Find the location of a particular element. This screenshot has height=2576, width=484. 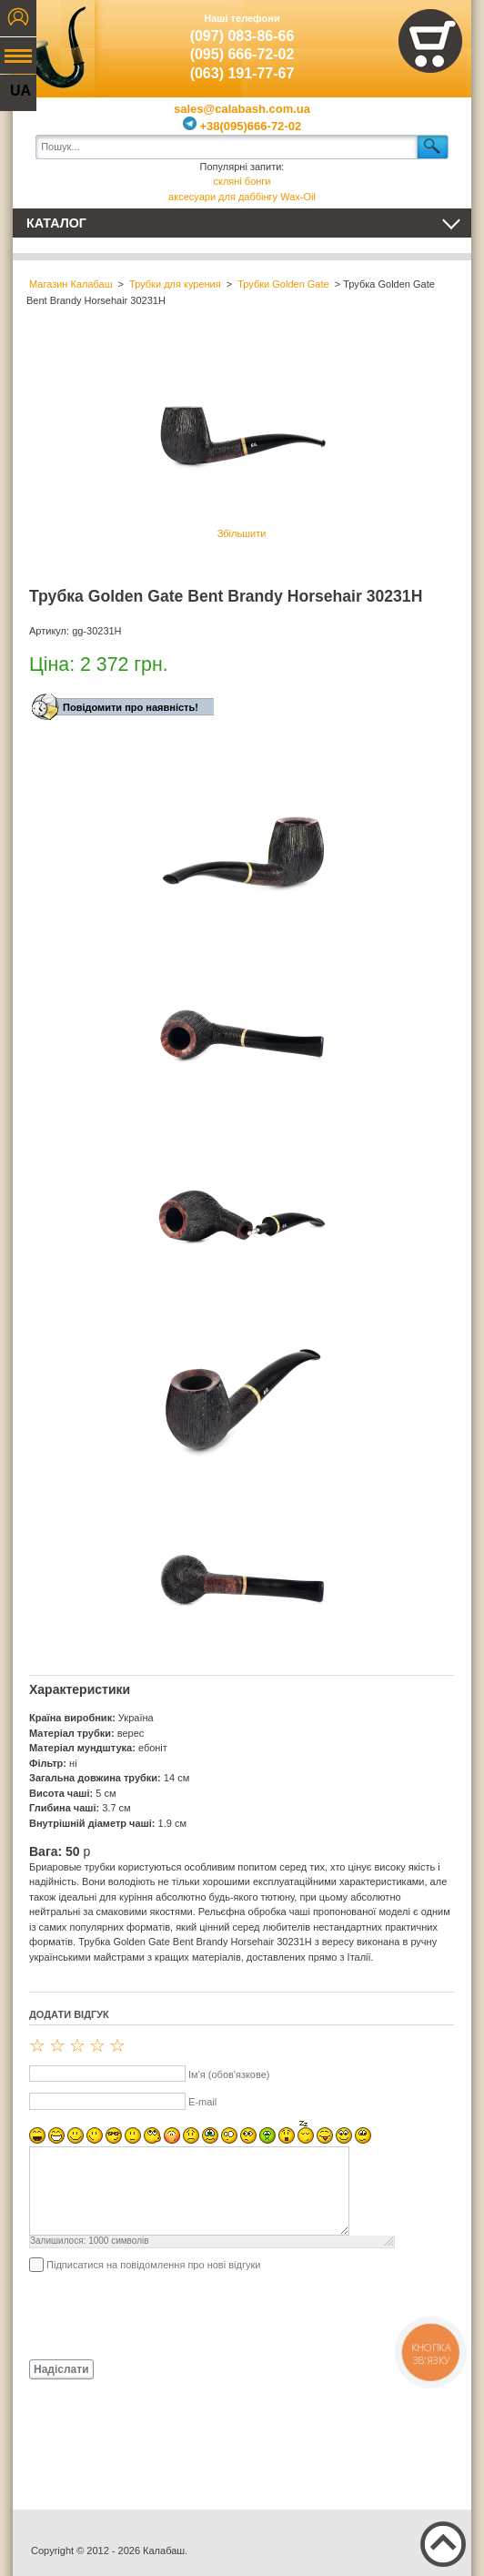

(097) 083-86-66 is located at coordinates (242, 36).